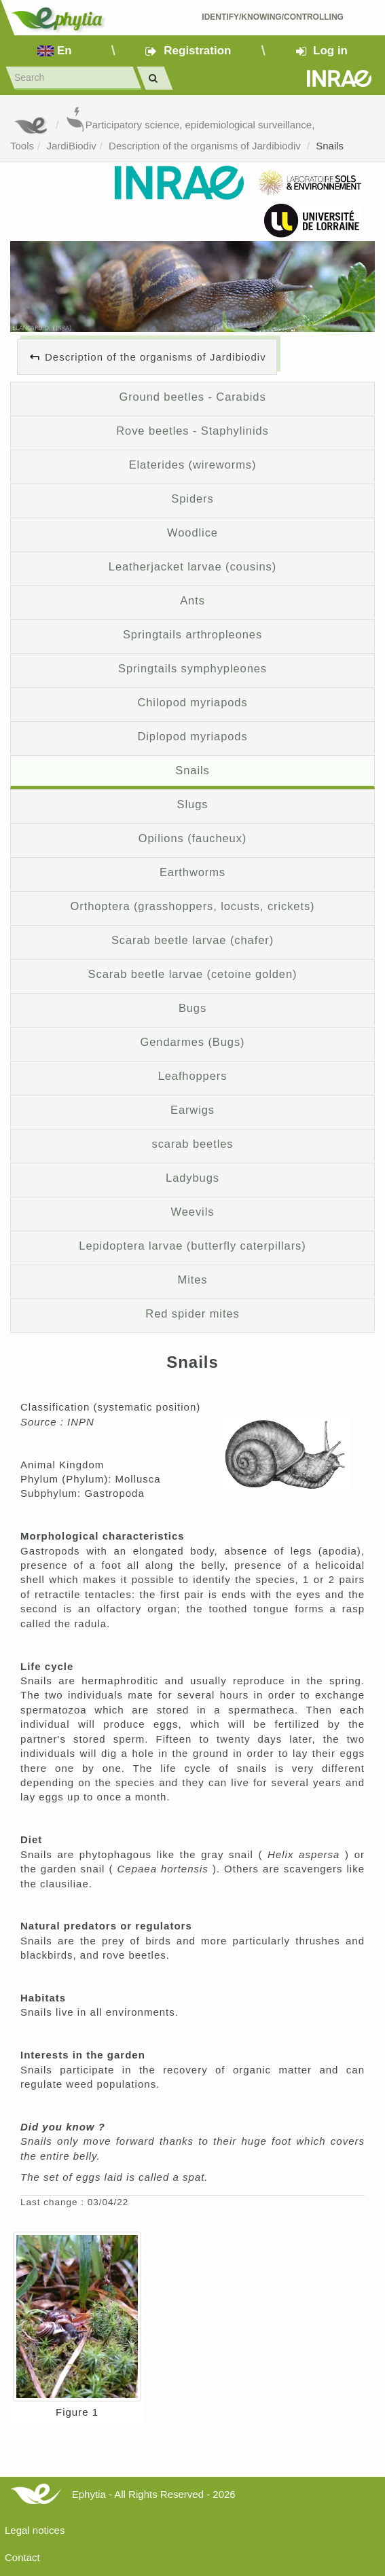 The image size is (385, 2576). Describe the element at coordinates (273, 17) in the screenshot. I see `Identify/Knowing/Controlling` at that location.